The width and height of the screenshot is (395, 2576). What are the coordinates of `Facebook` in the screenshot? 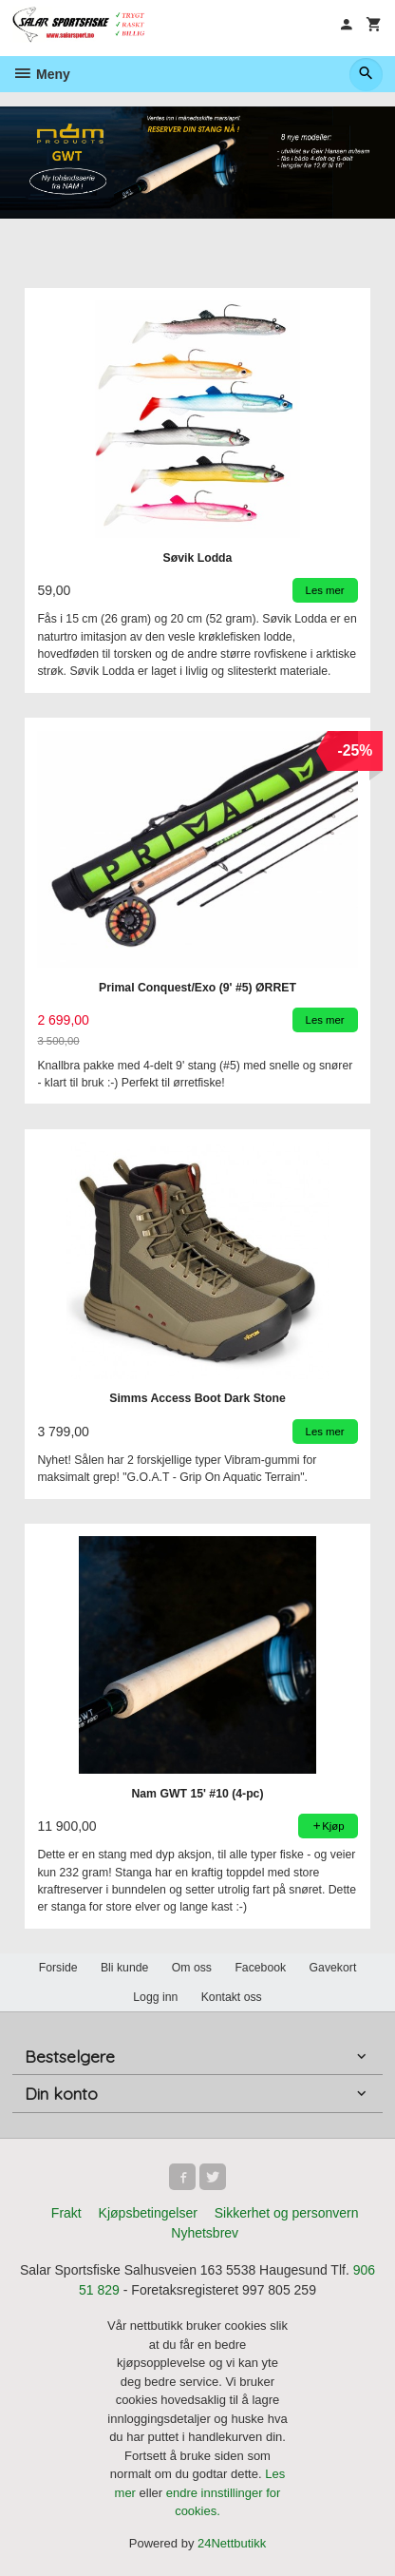 It's located at (260, 1966).